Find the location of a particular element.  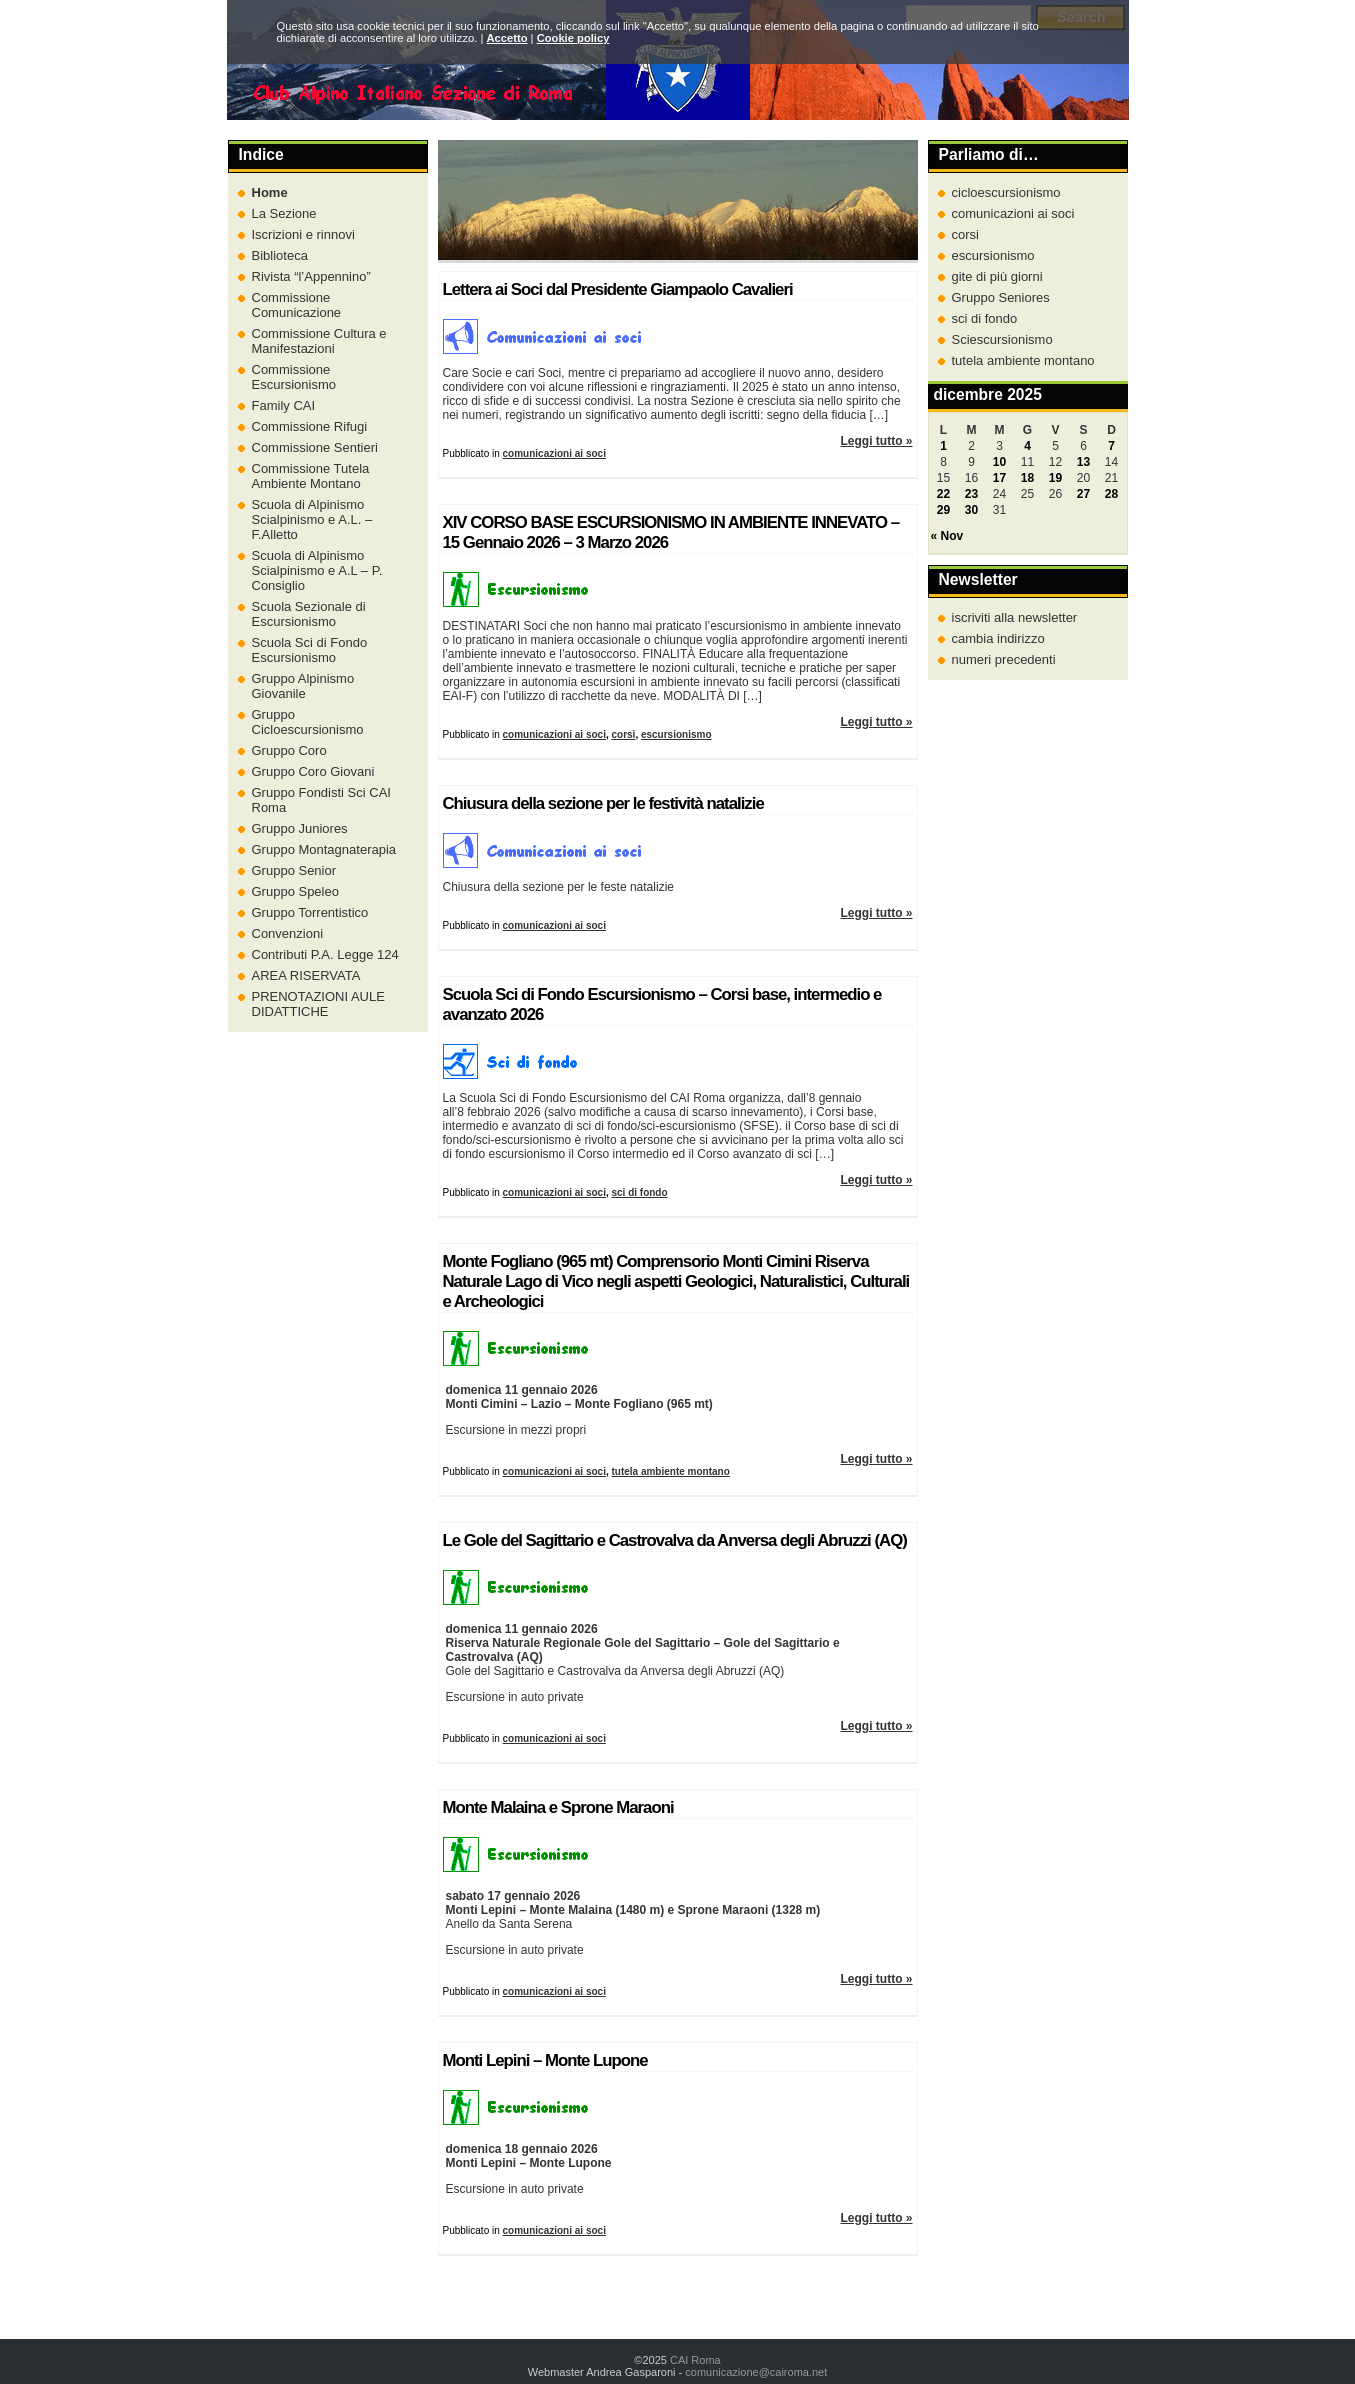

Gruppo Montagnaterapia is located at coordinates (324, 849).